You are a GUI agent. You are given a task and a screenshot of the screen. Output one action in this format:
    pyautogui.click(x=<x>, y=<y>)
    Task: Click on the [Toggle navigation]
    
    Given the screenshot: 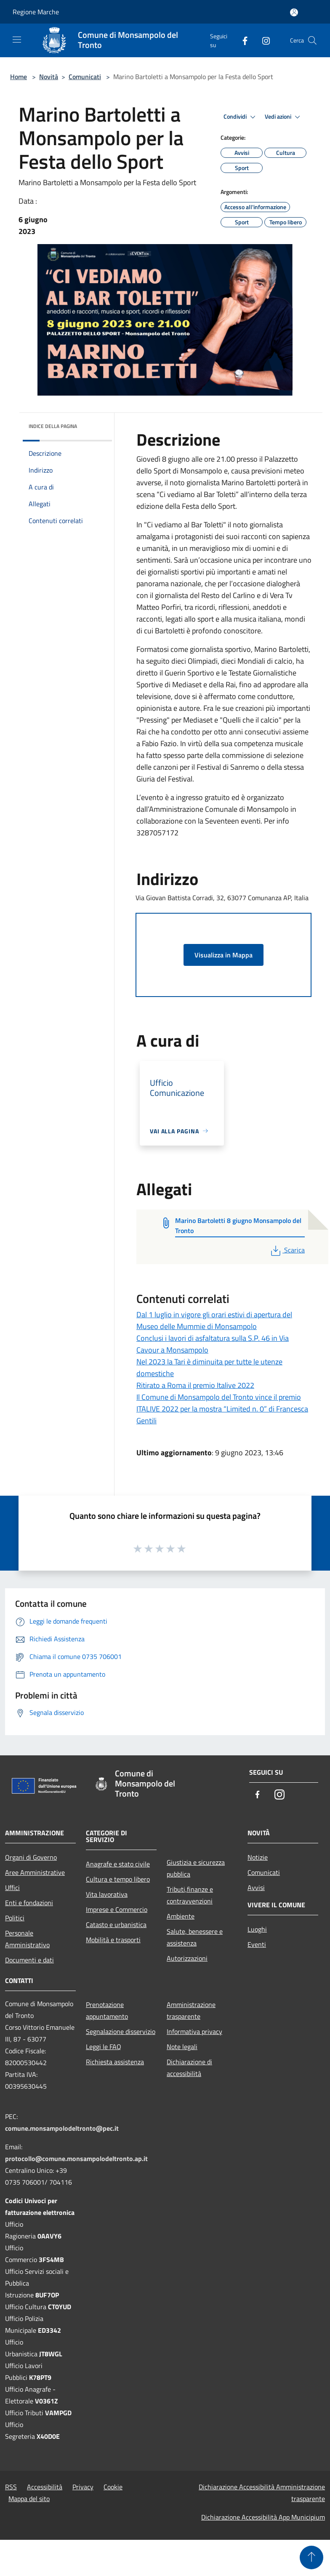 What is the action you would take?
    pyautogui.click(x=17, y=40)
    